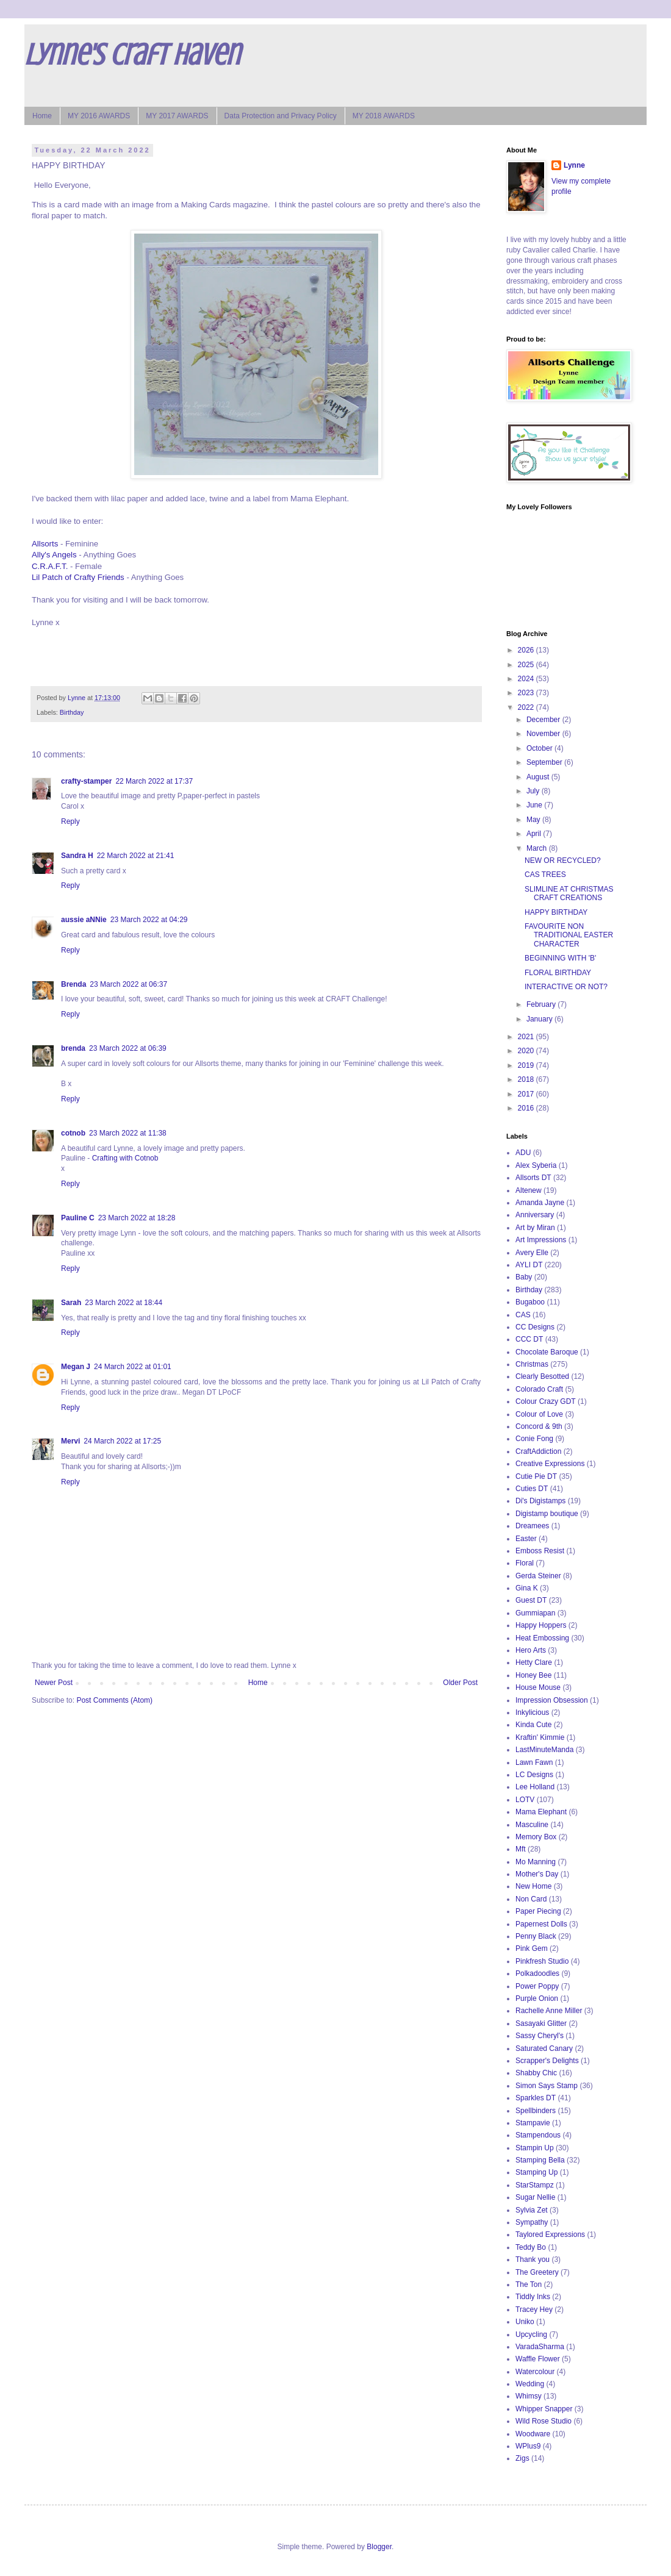 The image size is (671, 2576). What do you see at coordinates (535, 2098) in the screenshot?
I see `Sparkles DT` at bounding box center [535, 2098].